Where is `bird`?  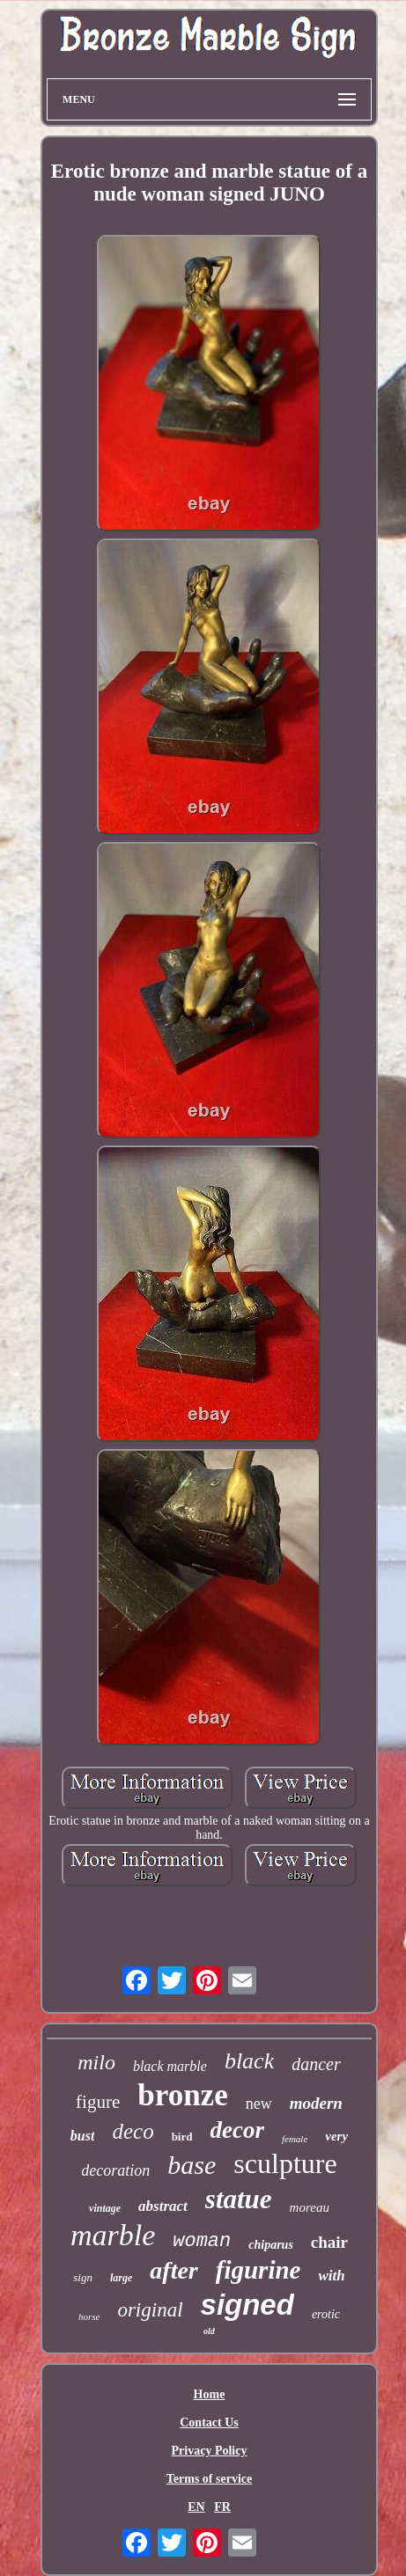
bird is located at coordinates (182, 2136).